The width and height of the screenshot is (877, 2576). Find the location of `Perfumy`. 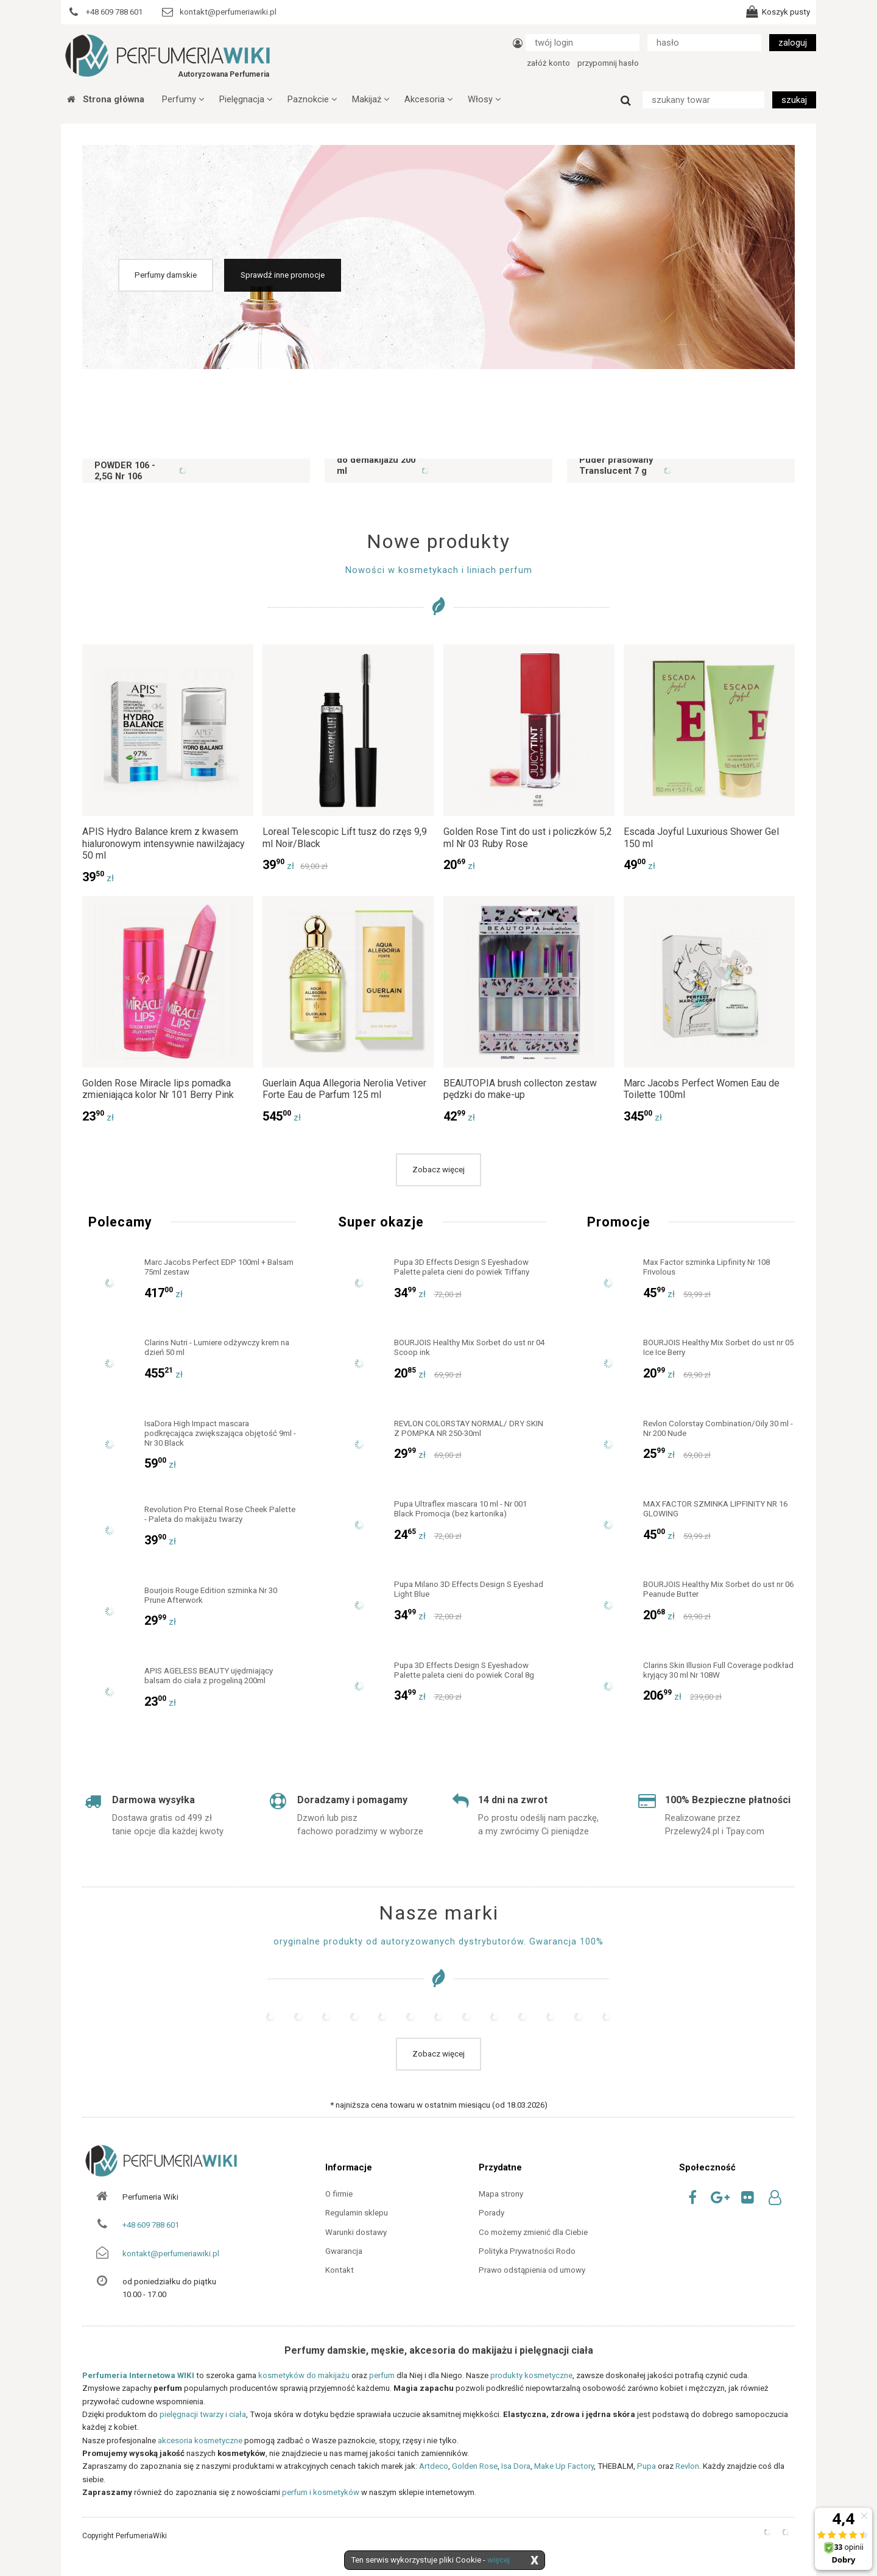

Perfumy is located at coordinates (183, 99).